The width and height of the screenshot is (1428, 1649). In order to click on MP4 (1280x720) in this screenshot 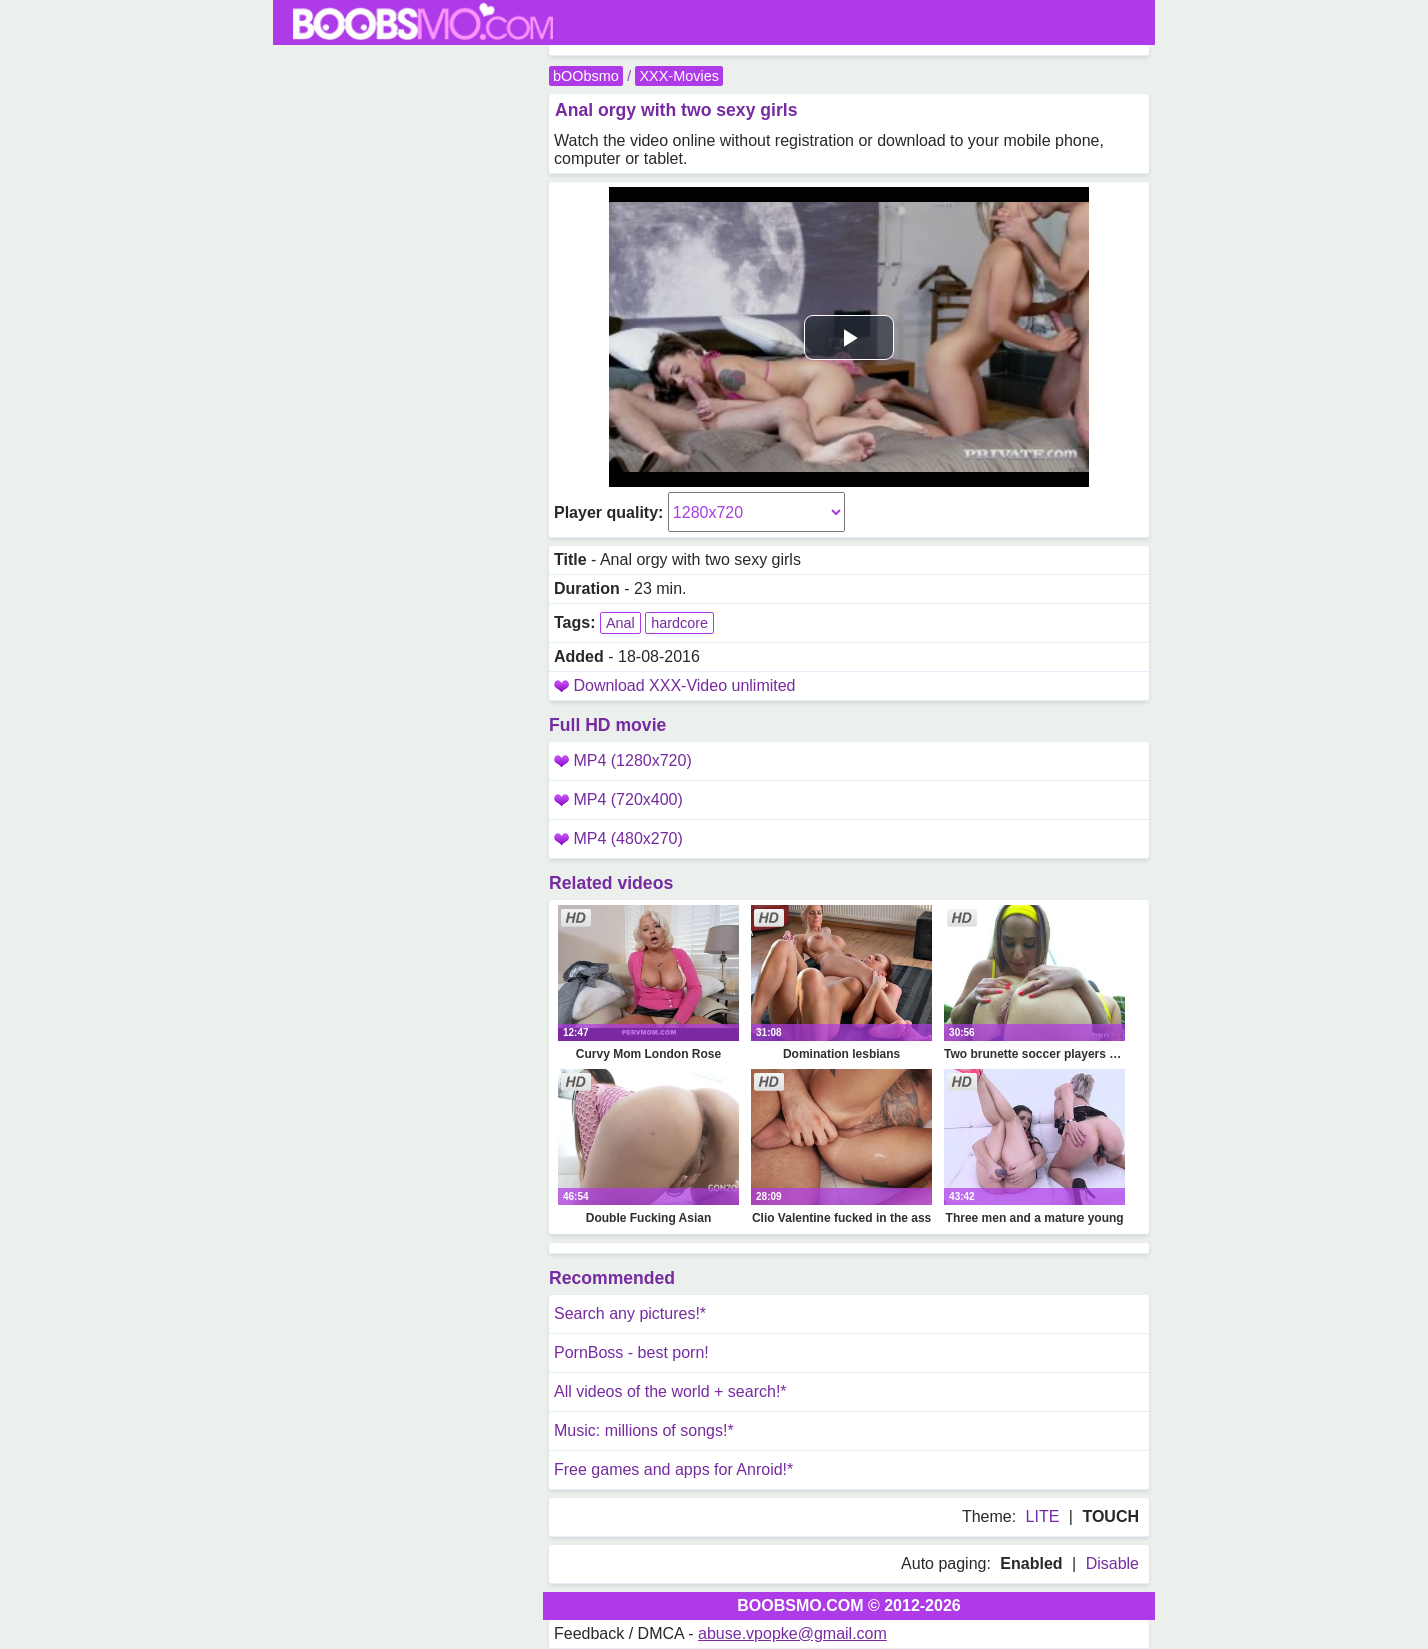, I will do `click(623, 760)`.